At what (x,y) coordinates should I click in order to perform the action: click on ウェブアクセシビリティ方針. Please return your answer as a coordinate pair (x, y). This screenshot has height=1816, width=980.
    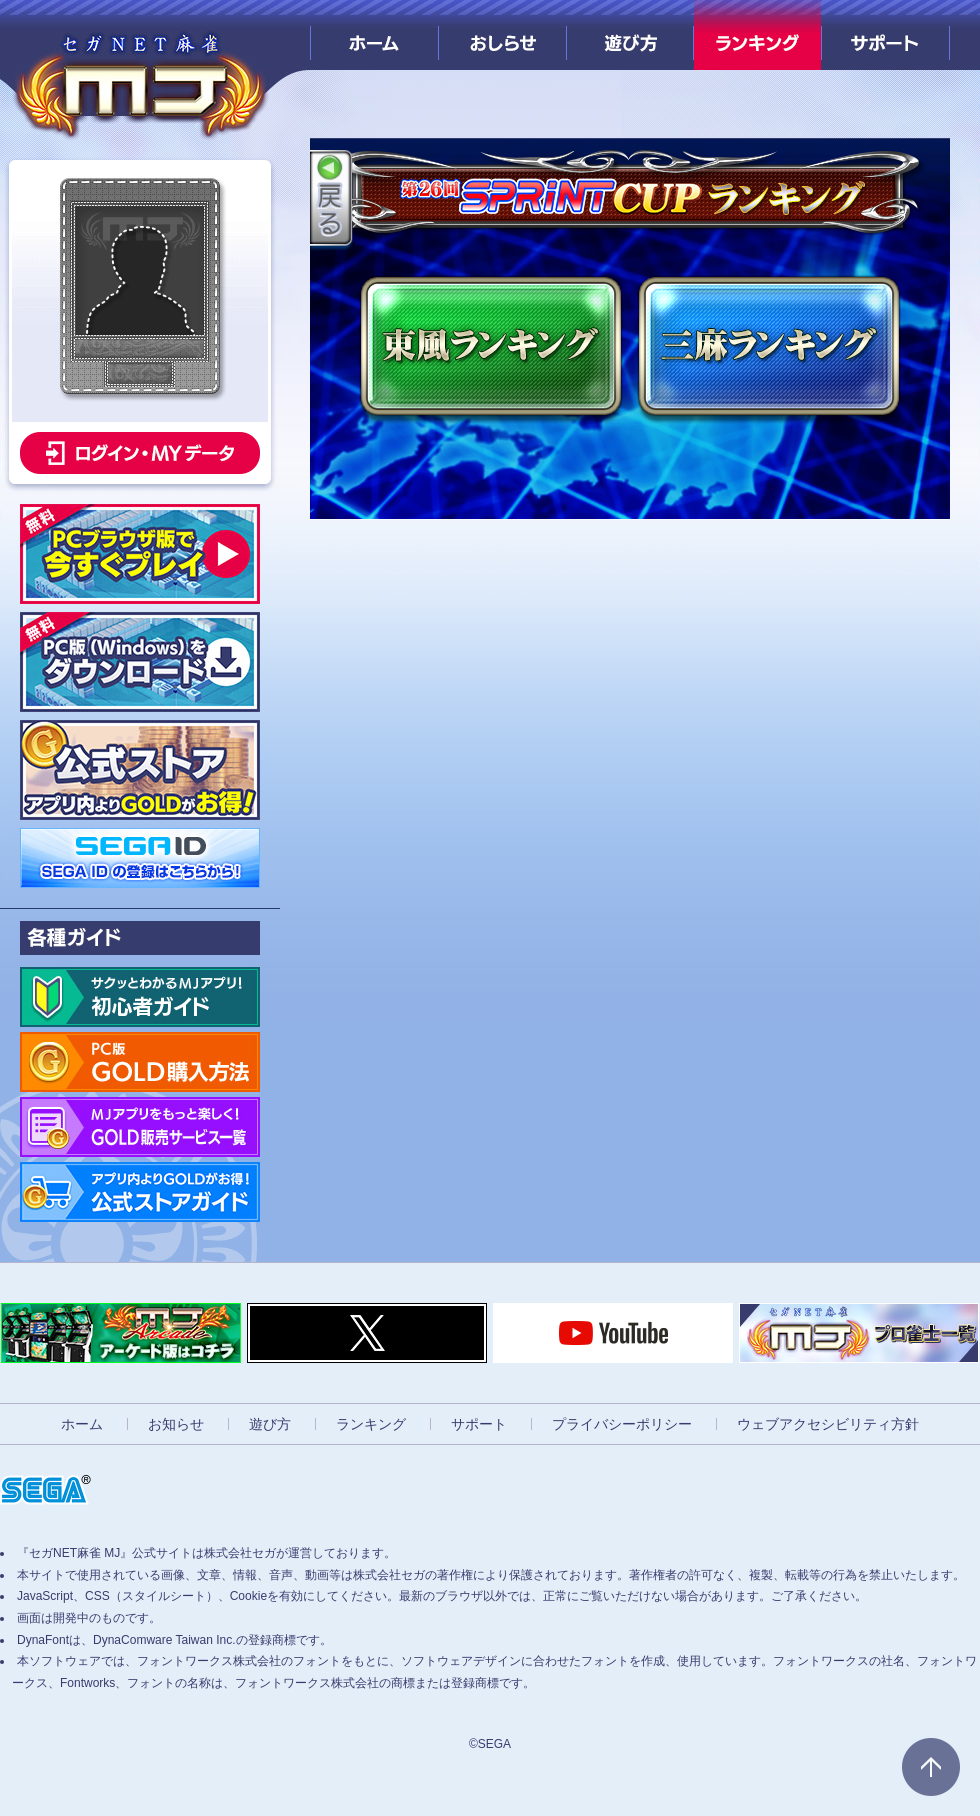
    Looking at the image, I should click on (828, 1424).